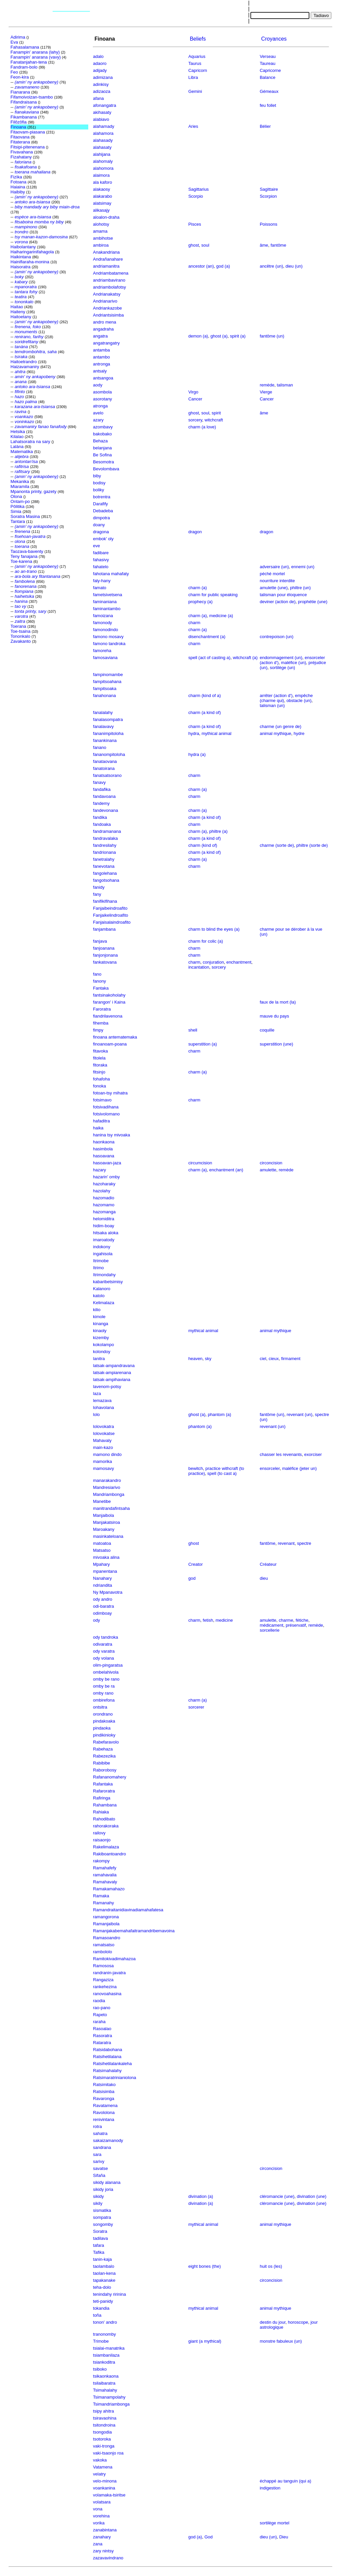 The height and width of the screenshot is (2576, 341). What do you see at coordinates (99, 2021) in the screenshot?
I see `raraha` at bounding box center [99, 2021].